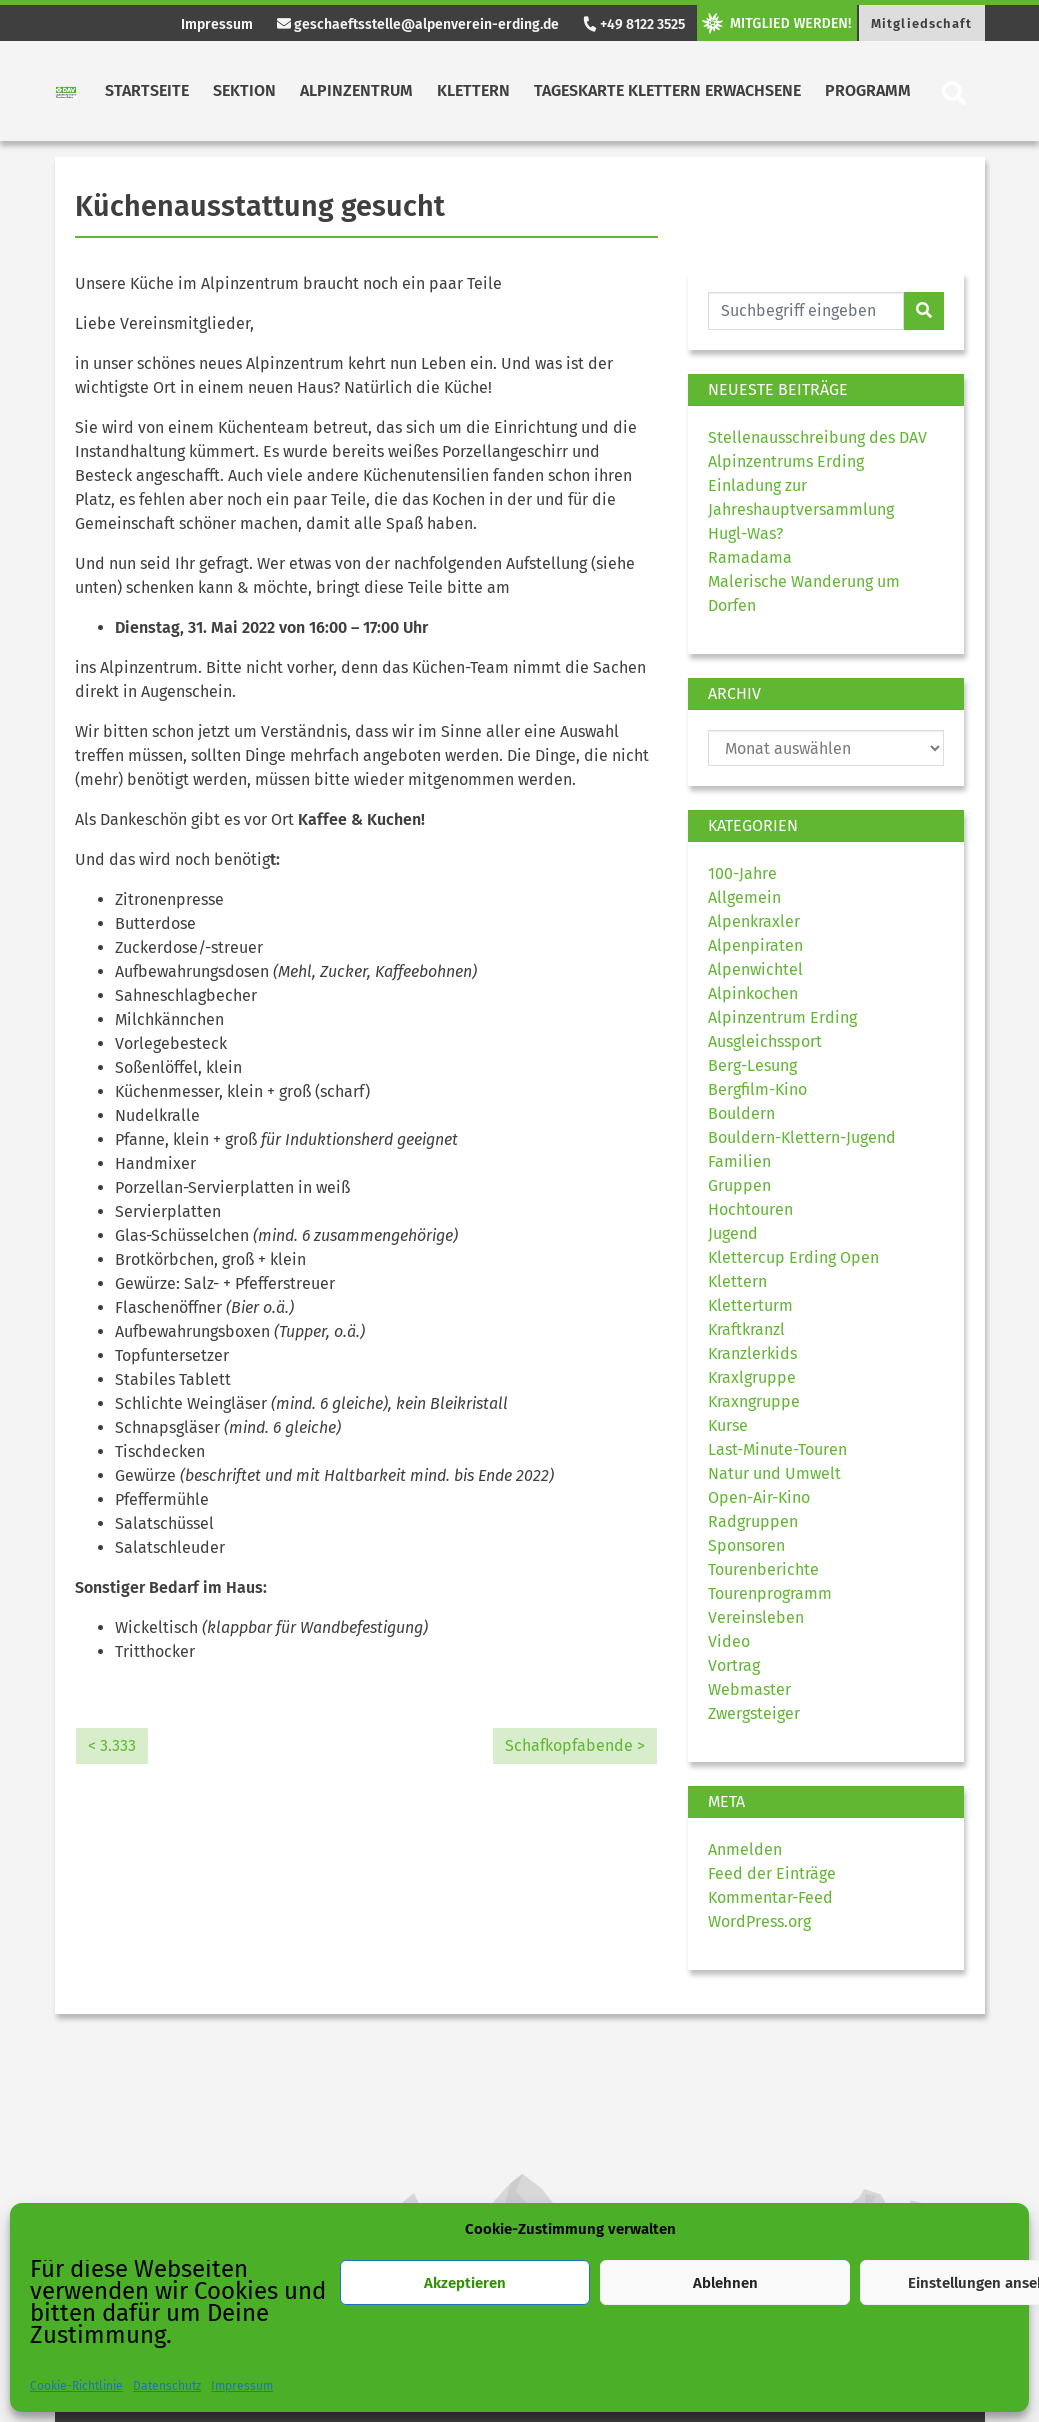 This screenshot has height=2422, width=1039. What do you see at coordinates (757, 1089) in the screenshot?
I see `Bergfilm-Kino` at bounding box center [757, 1089].